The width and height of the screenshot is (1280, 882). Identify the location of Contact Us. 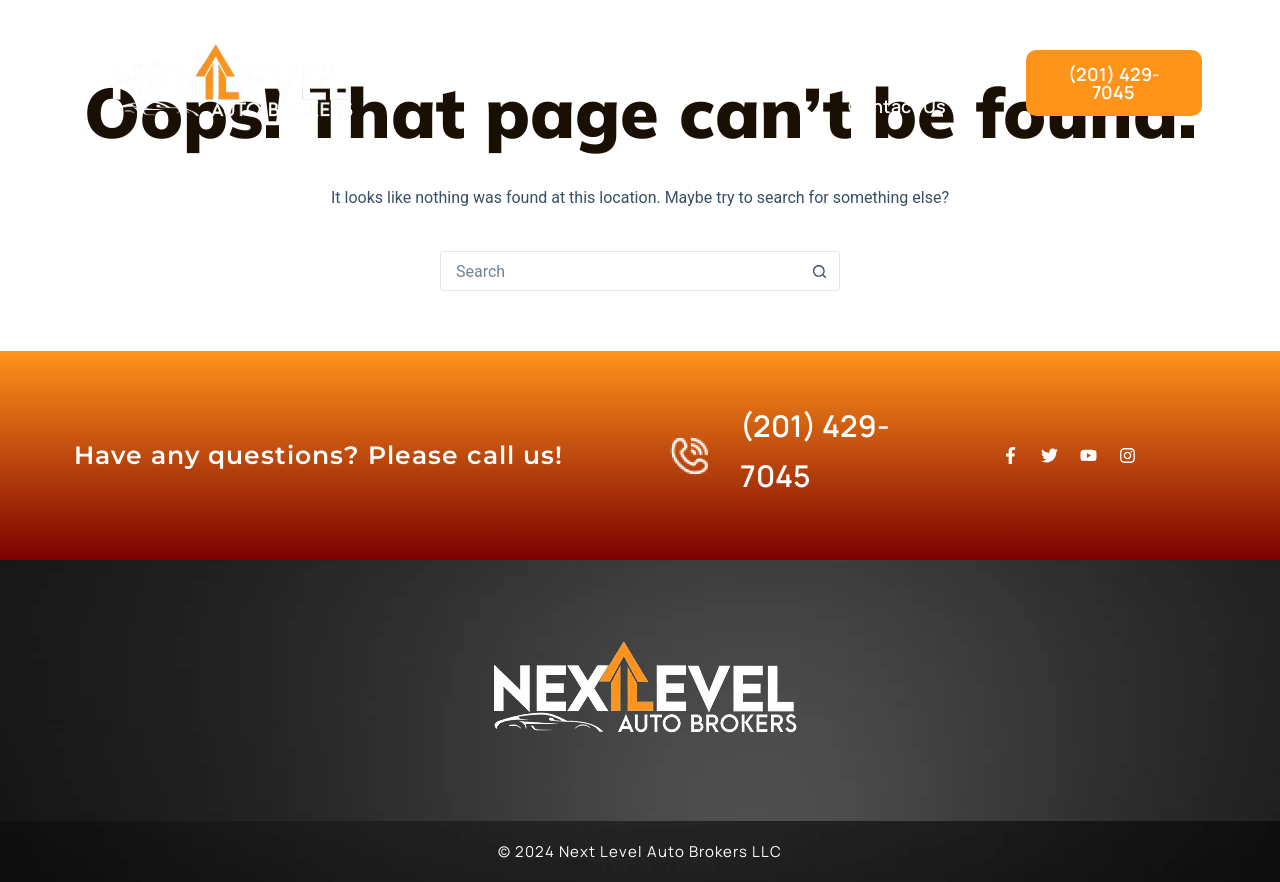
(897, 106).